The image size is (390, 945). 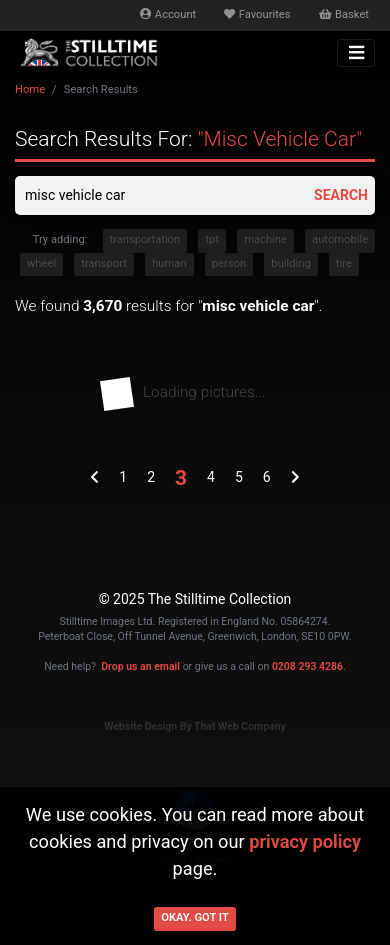 I want to click on machine, so click(x=265, y=239).